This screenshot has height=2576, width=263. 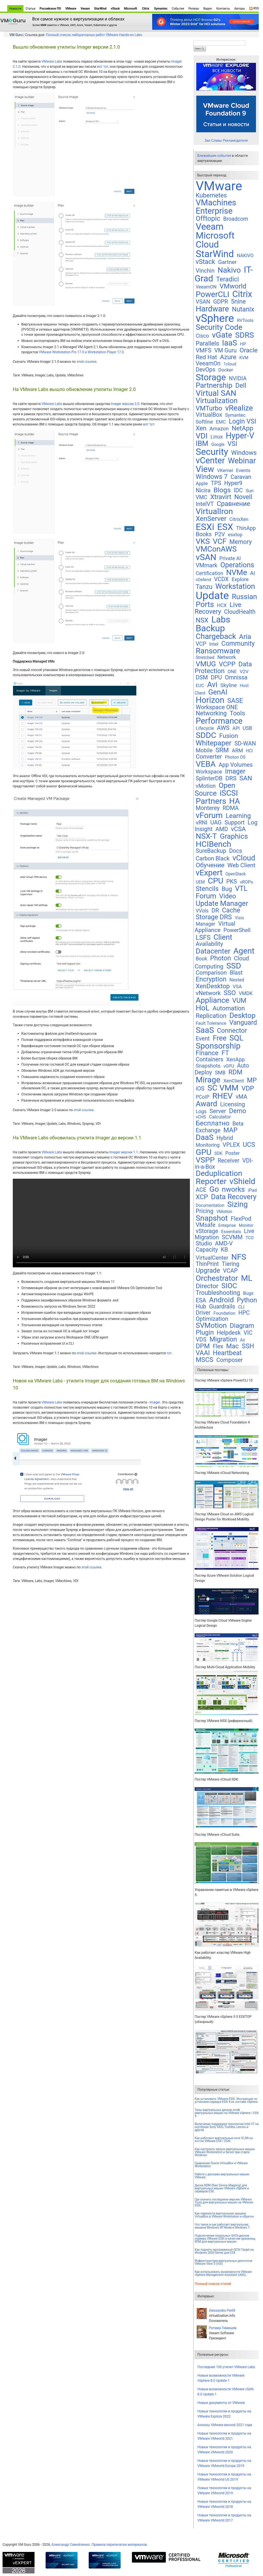 I want to click on Login VSI, so click(x=242, y=421).